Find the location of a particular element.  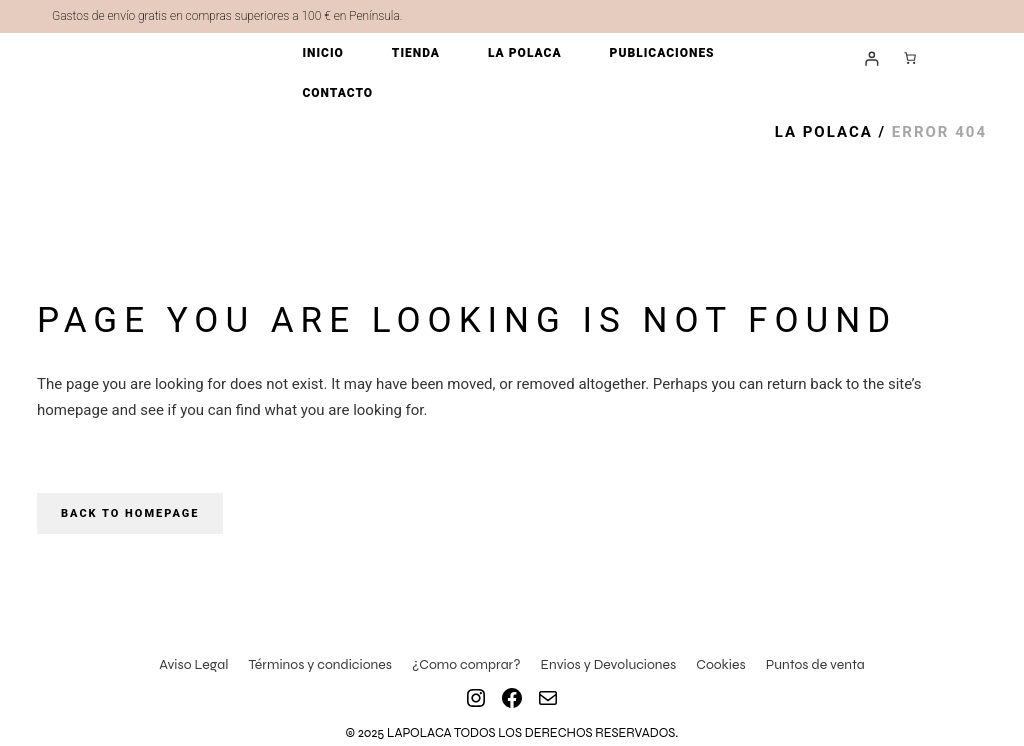

Términos y condiciones is located at coordinates (320, 664).